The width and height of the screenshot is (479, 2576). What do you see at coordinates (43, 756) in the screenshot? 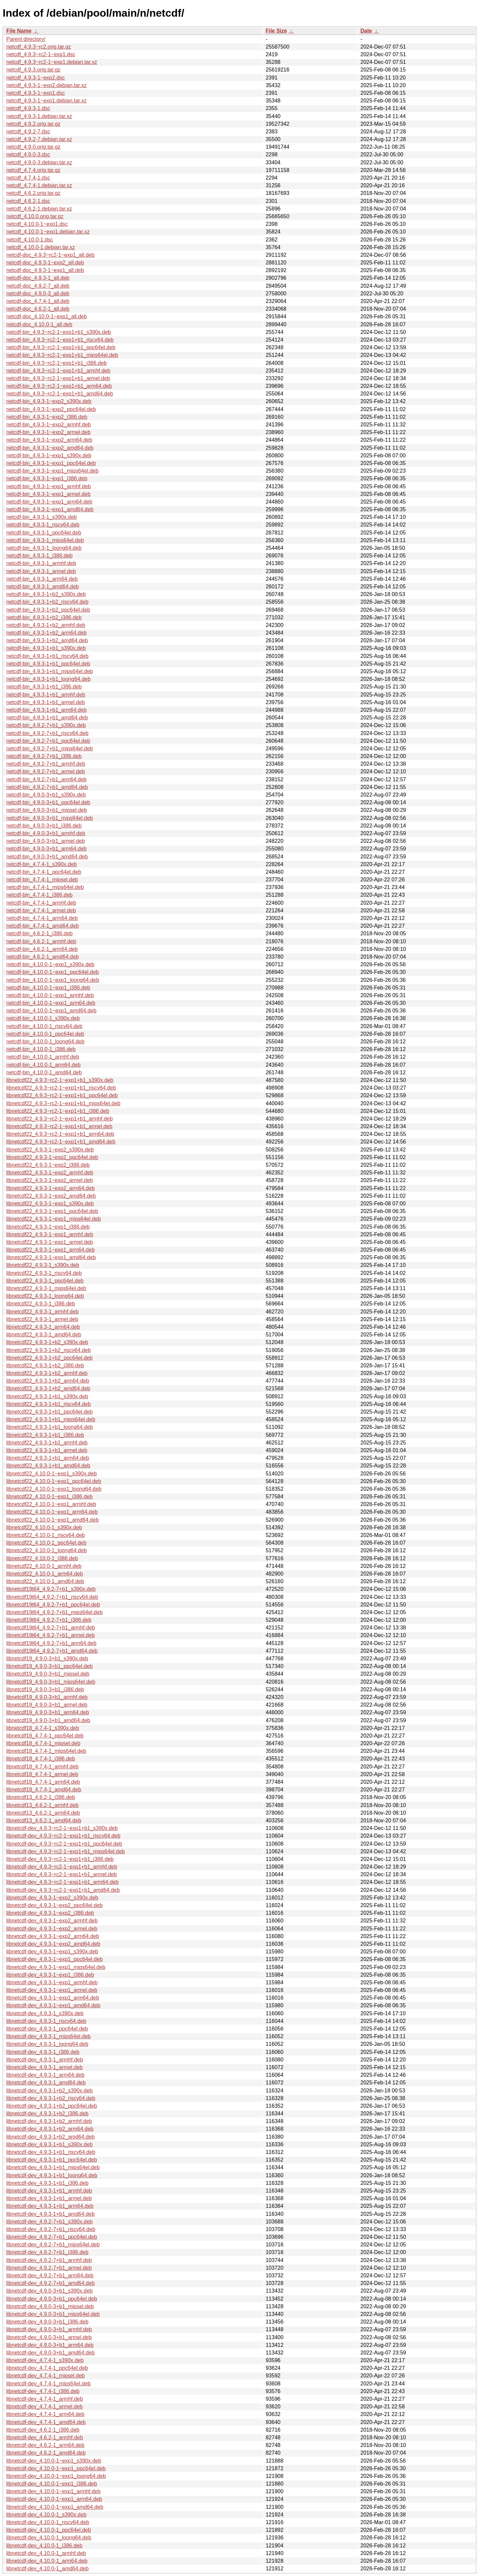
I see `netcdf-bin_4.9.2-7+b1_i386.deb` at bounding box center [43, 756].